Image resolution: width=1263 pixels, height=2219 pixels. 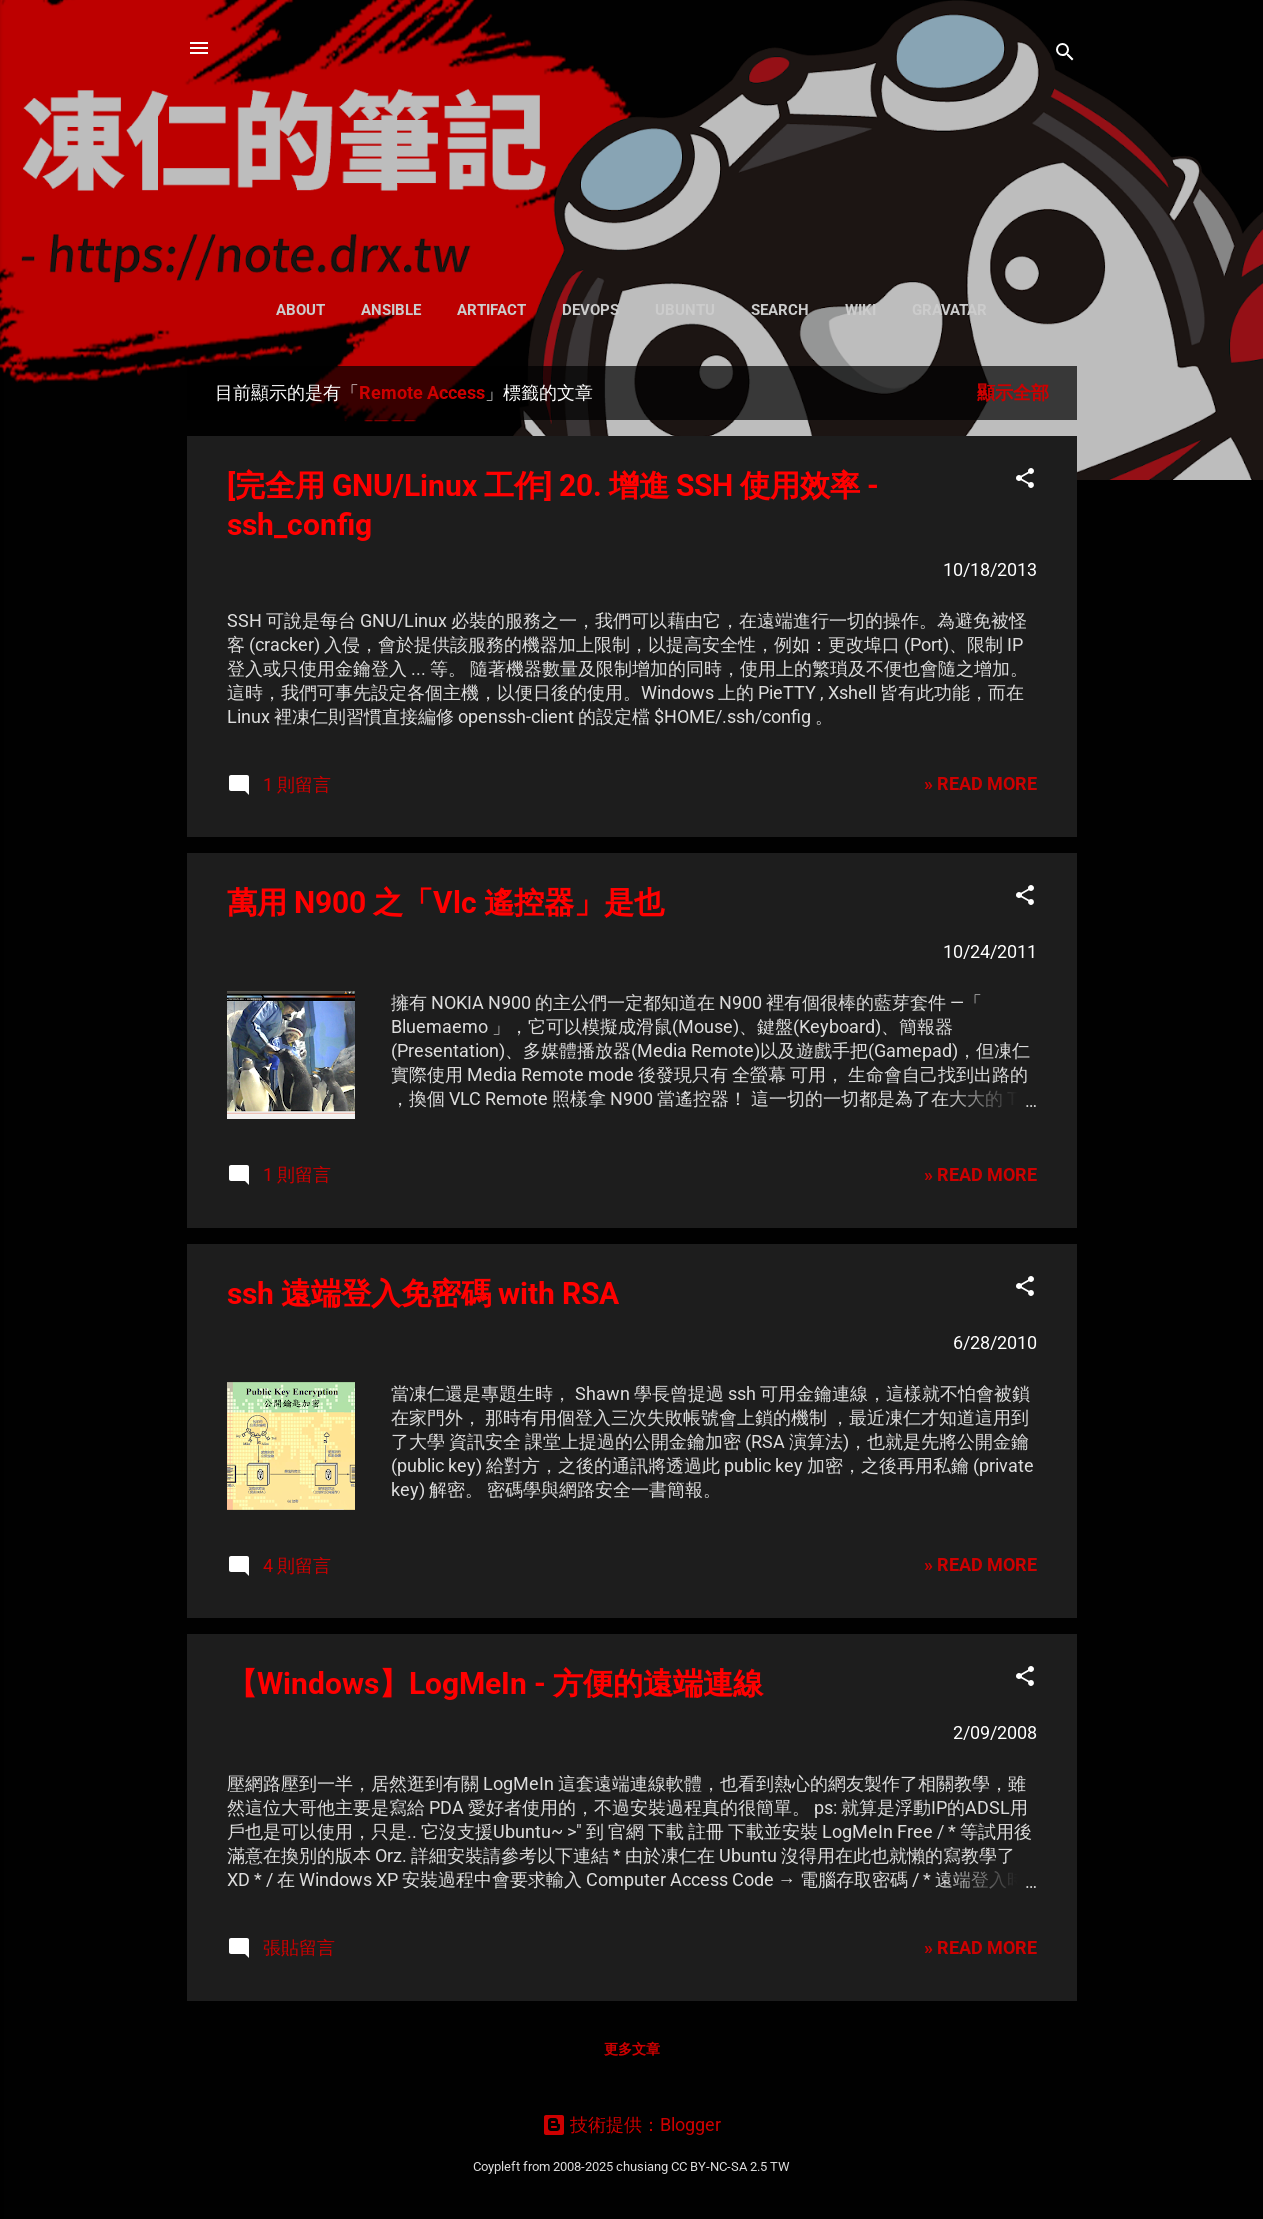 I want to click on » READ MORE, so click(x=980, y=783).